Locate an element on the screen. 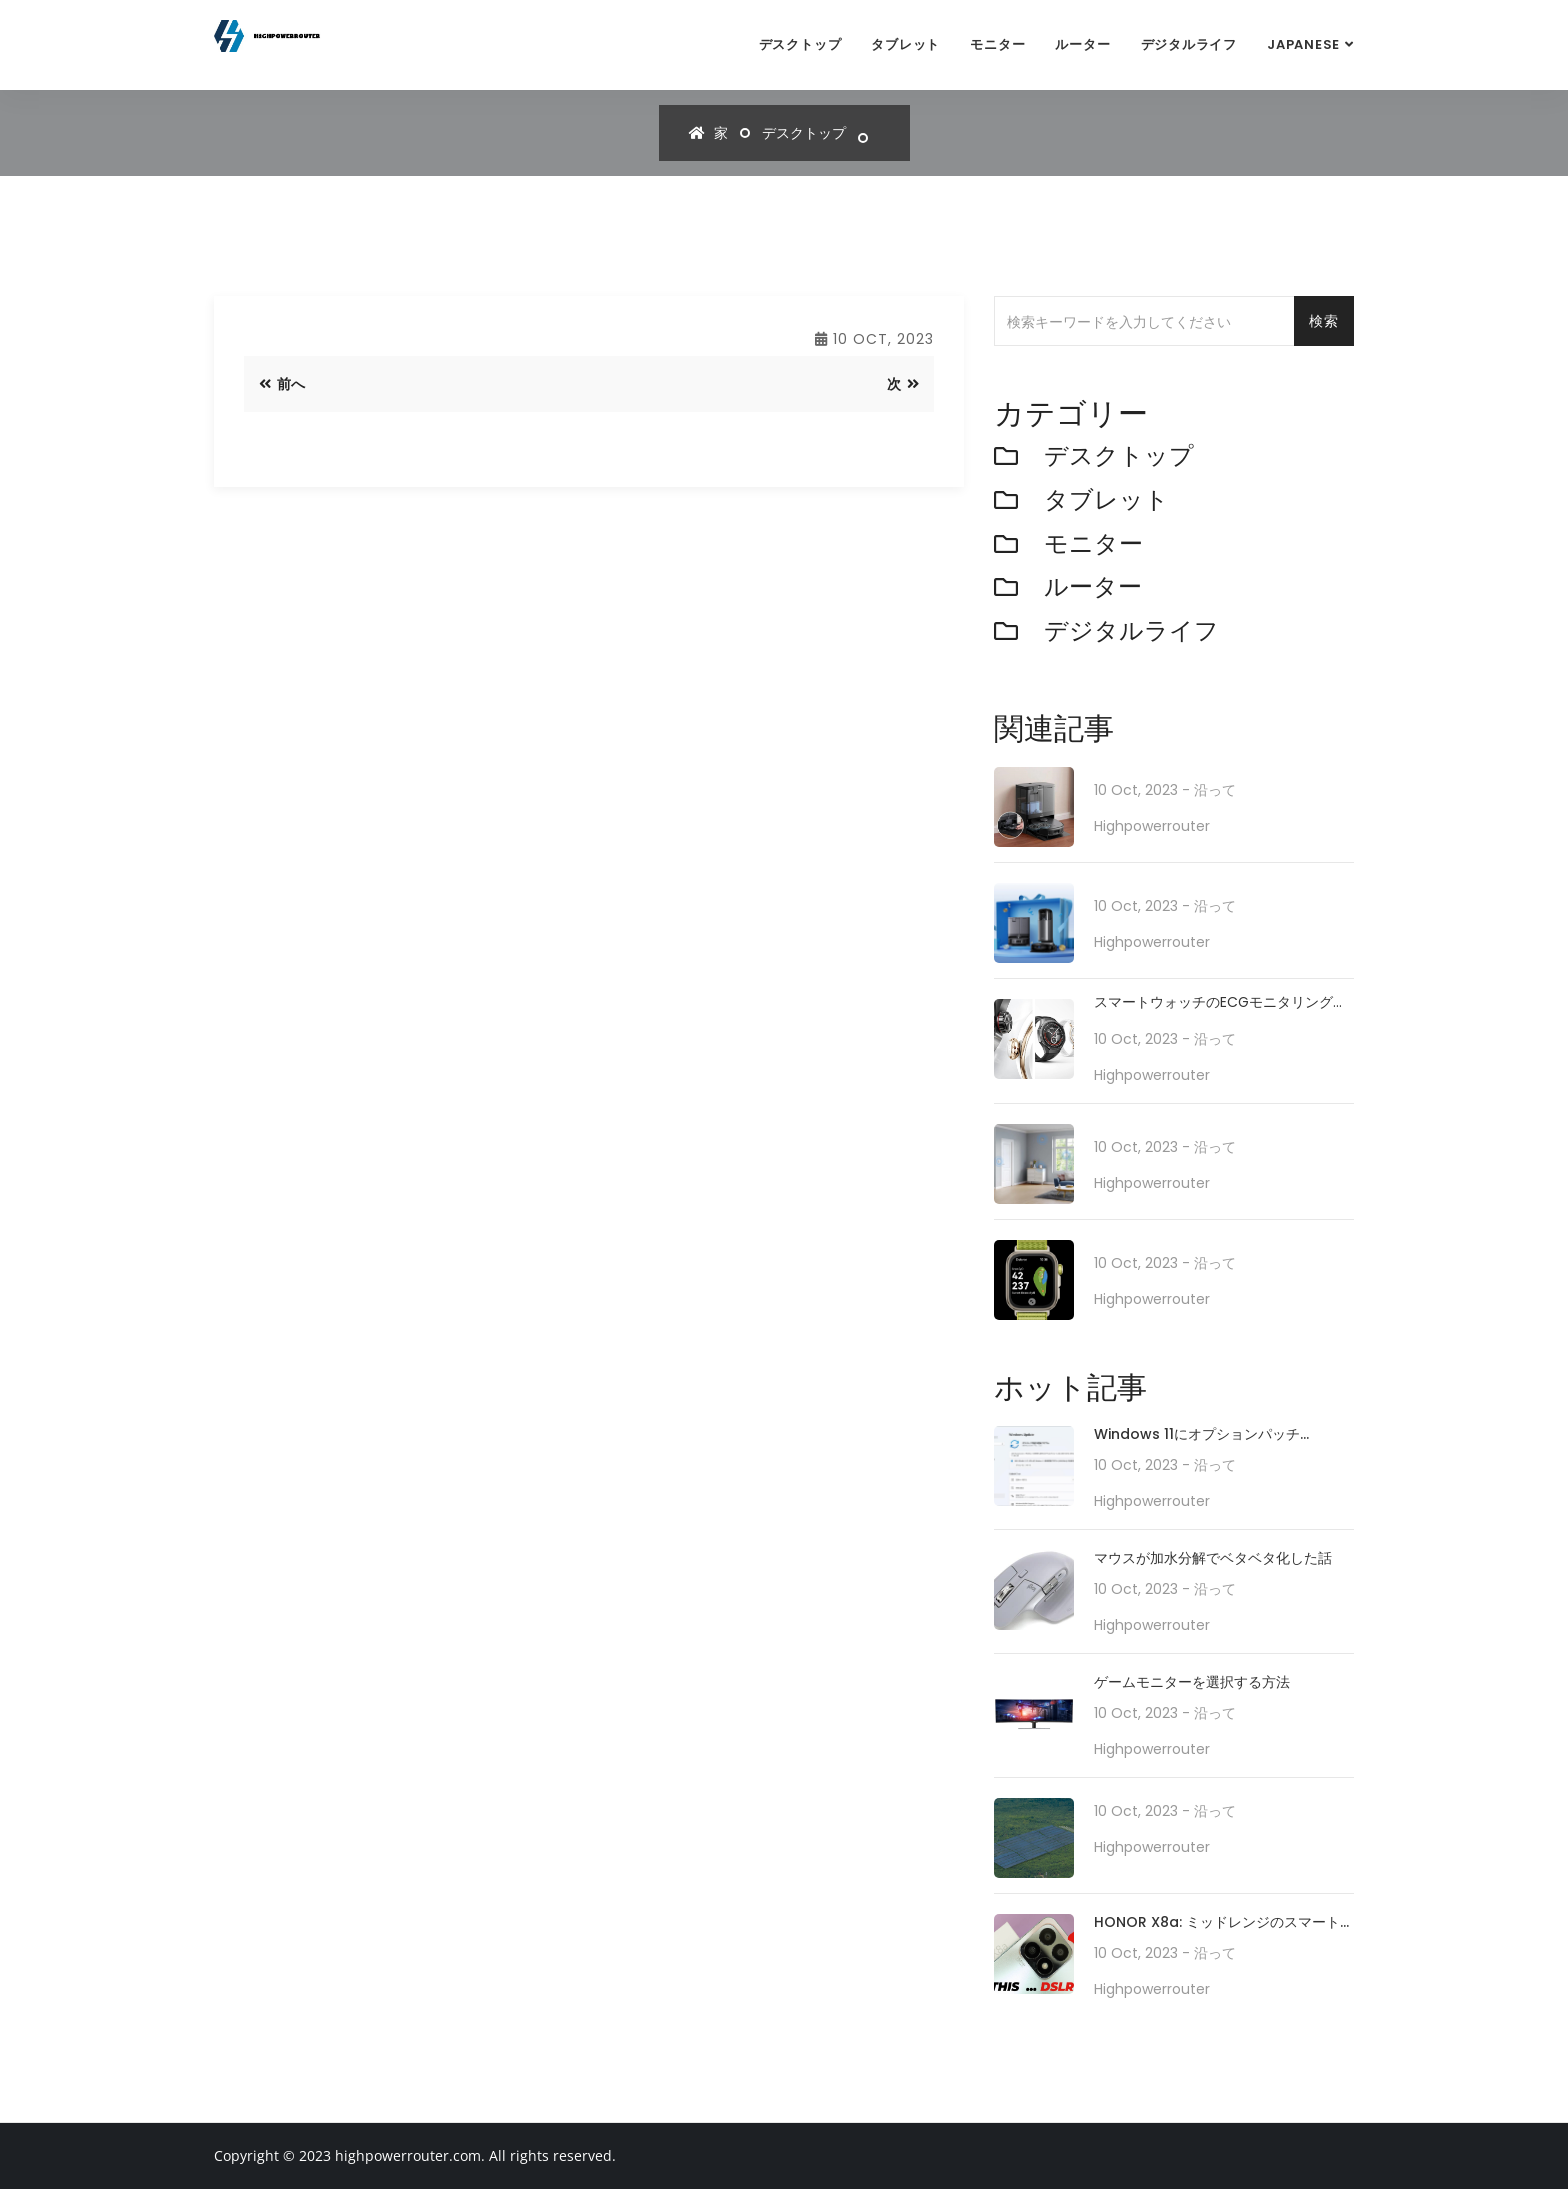  highpowerrouter is located at coordinates (1152, 826).